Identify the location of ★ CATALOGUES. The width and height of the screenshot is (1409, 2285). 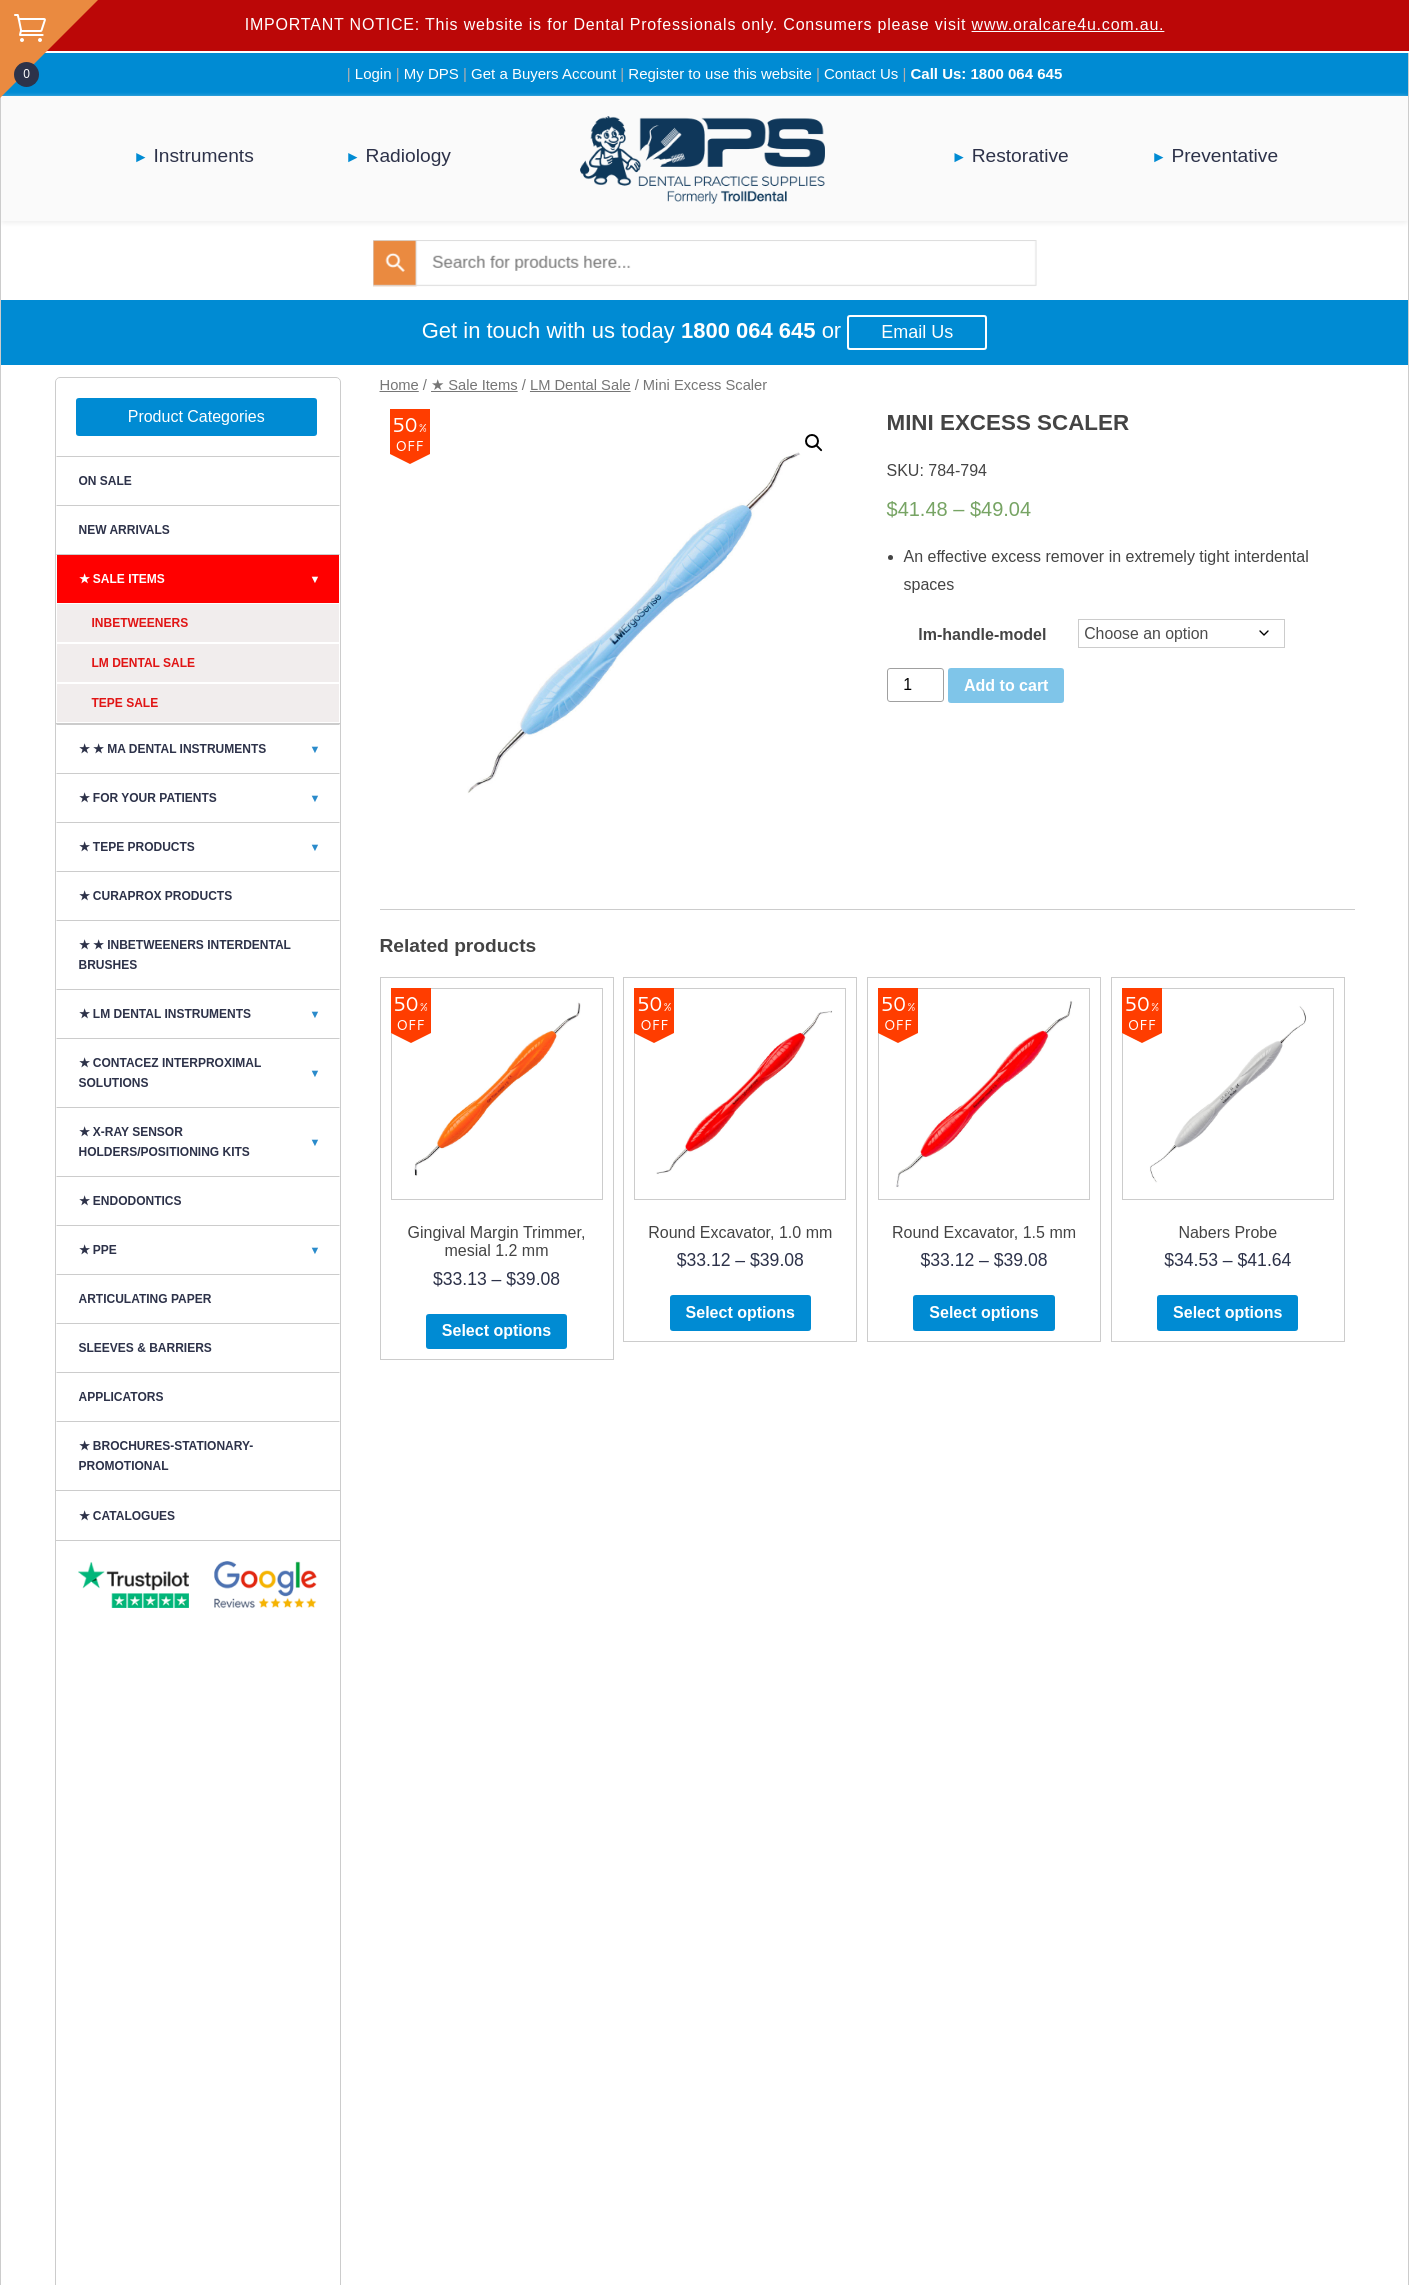
(127, 1516).